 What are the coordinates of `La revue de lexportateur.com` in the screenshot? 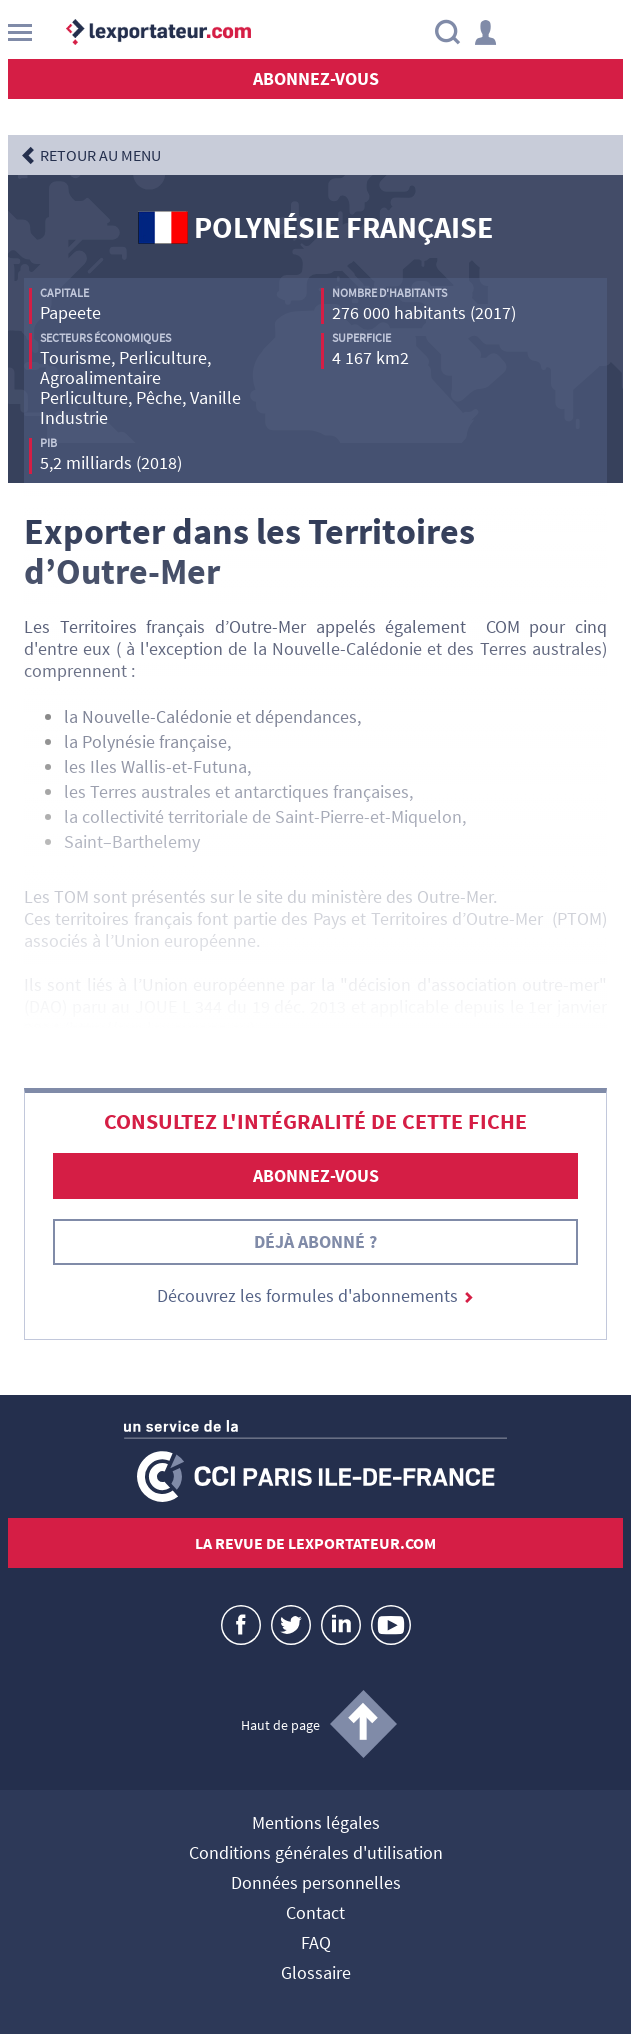 It's located at (315, 1543).